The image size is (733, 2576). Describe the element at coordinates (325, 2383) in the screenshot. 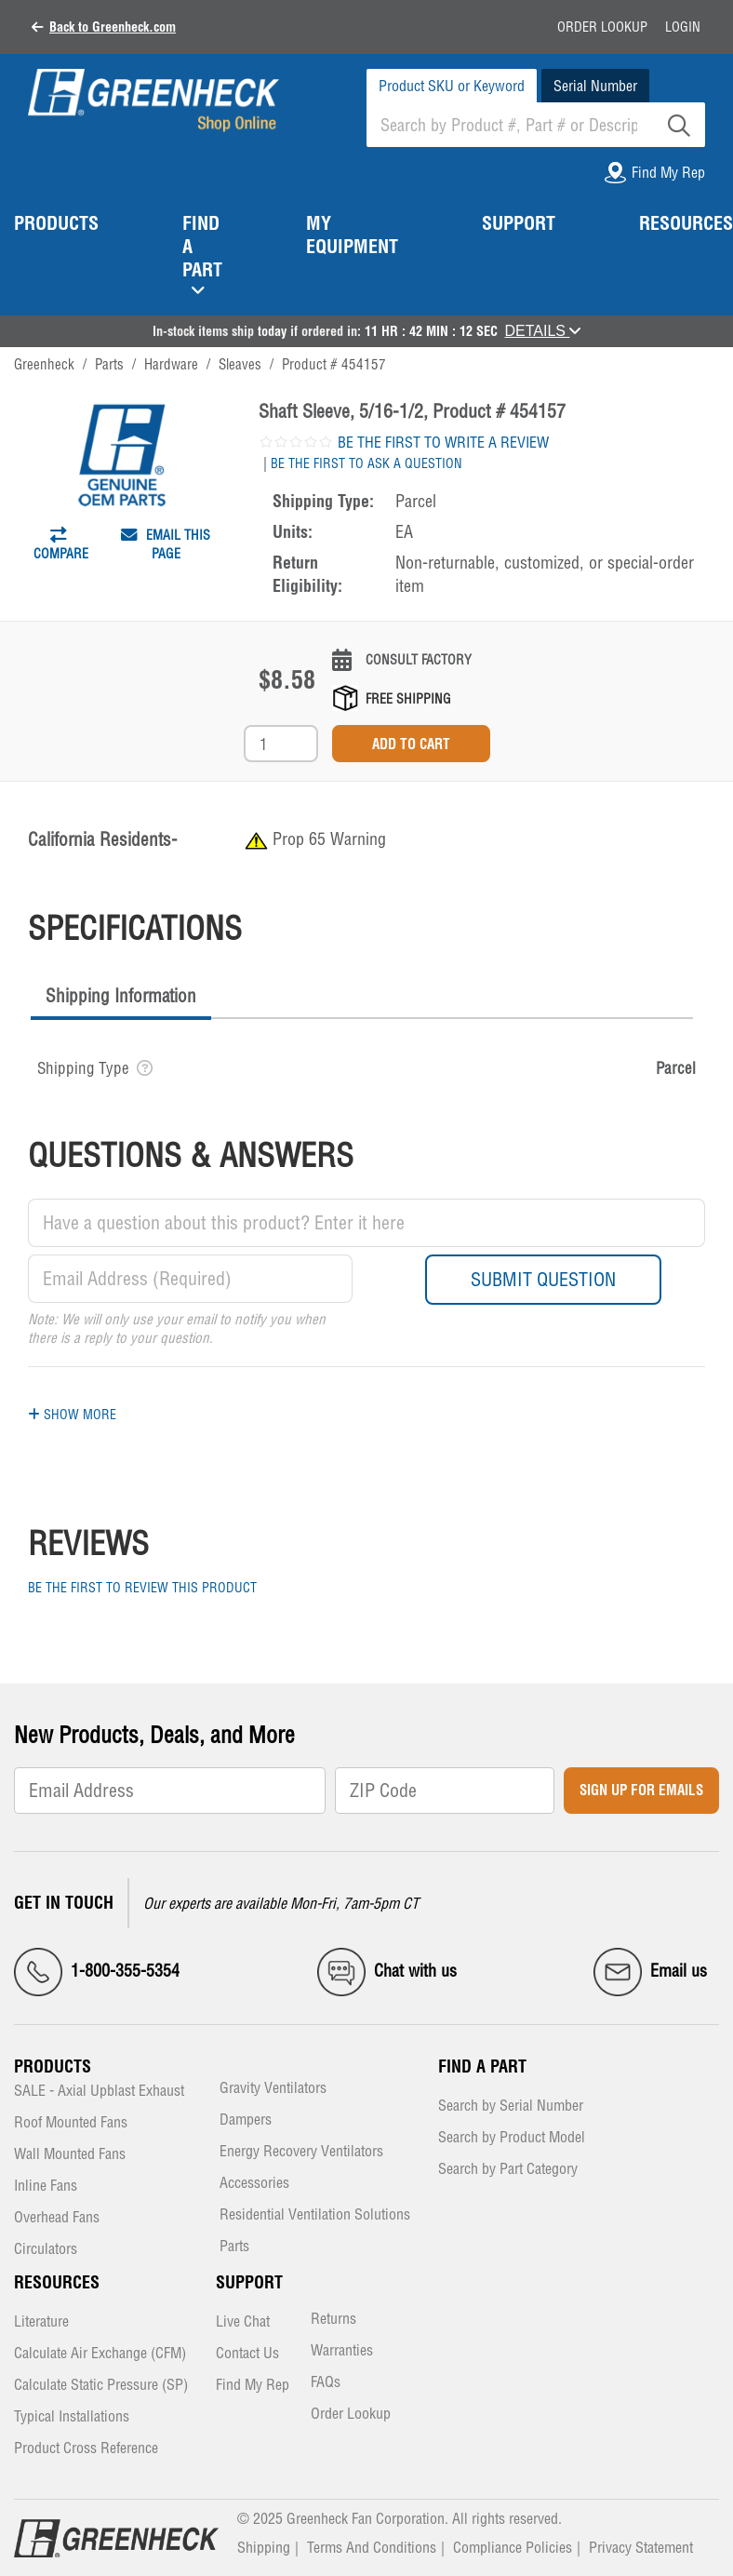

I see `FAQs` at that location.